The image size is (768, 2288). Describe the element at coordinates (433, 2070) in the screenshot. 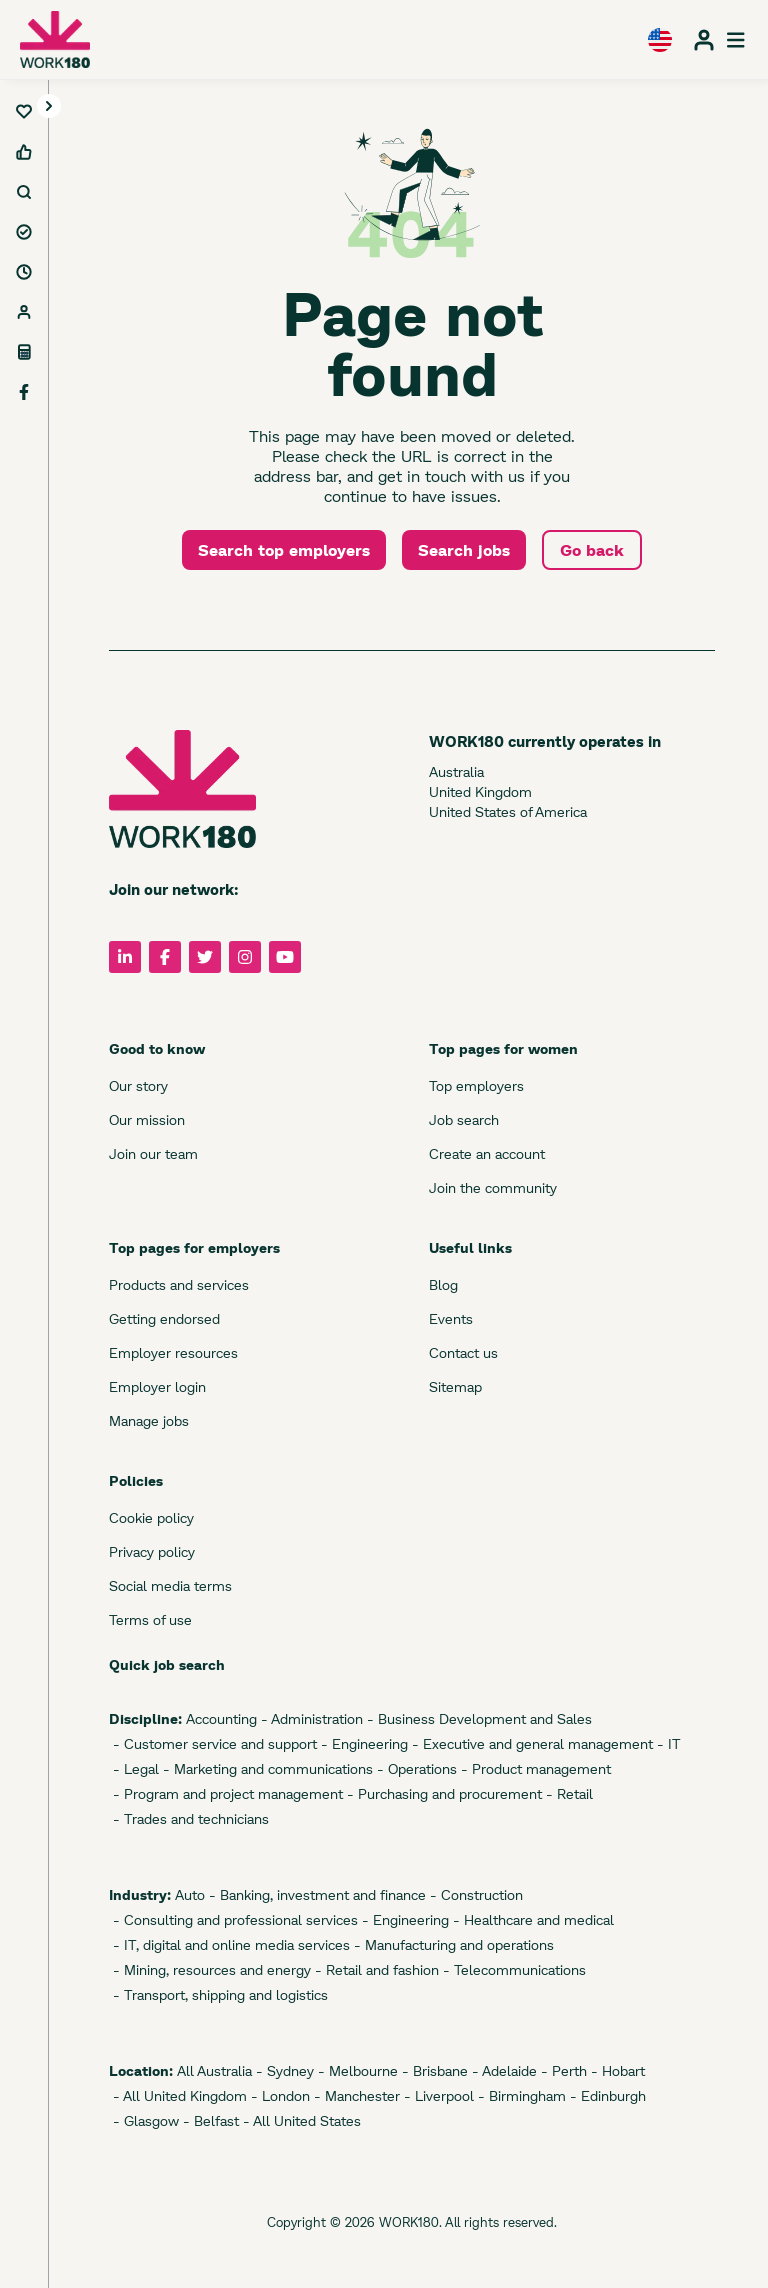

I see `- Brisbane` at that location.